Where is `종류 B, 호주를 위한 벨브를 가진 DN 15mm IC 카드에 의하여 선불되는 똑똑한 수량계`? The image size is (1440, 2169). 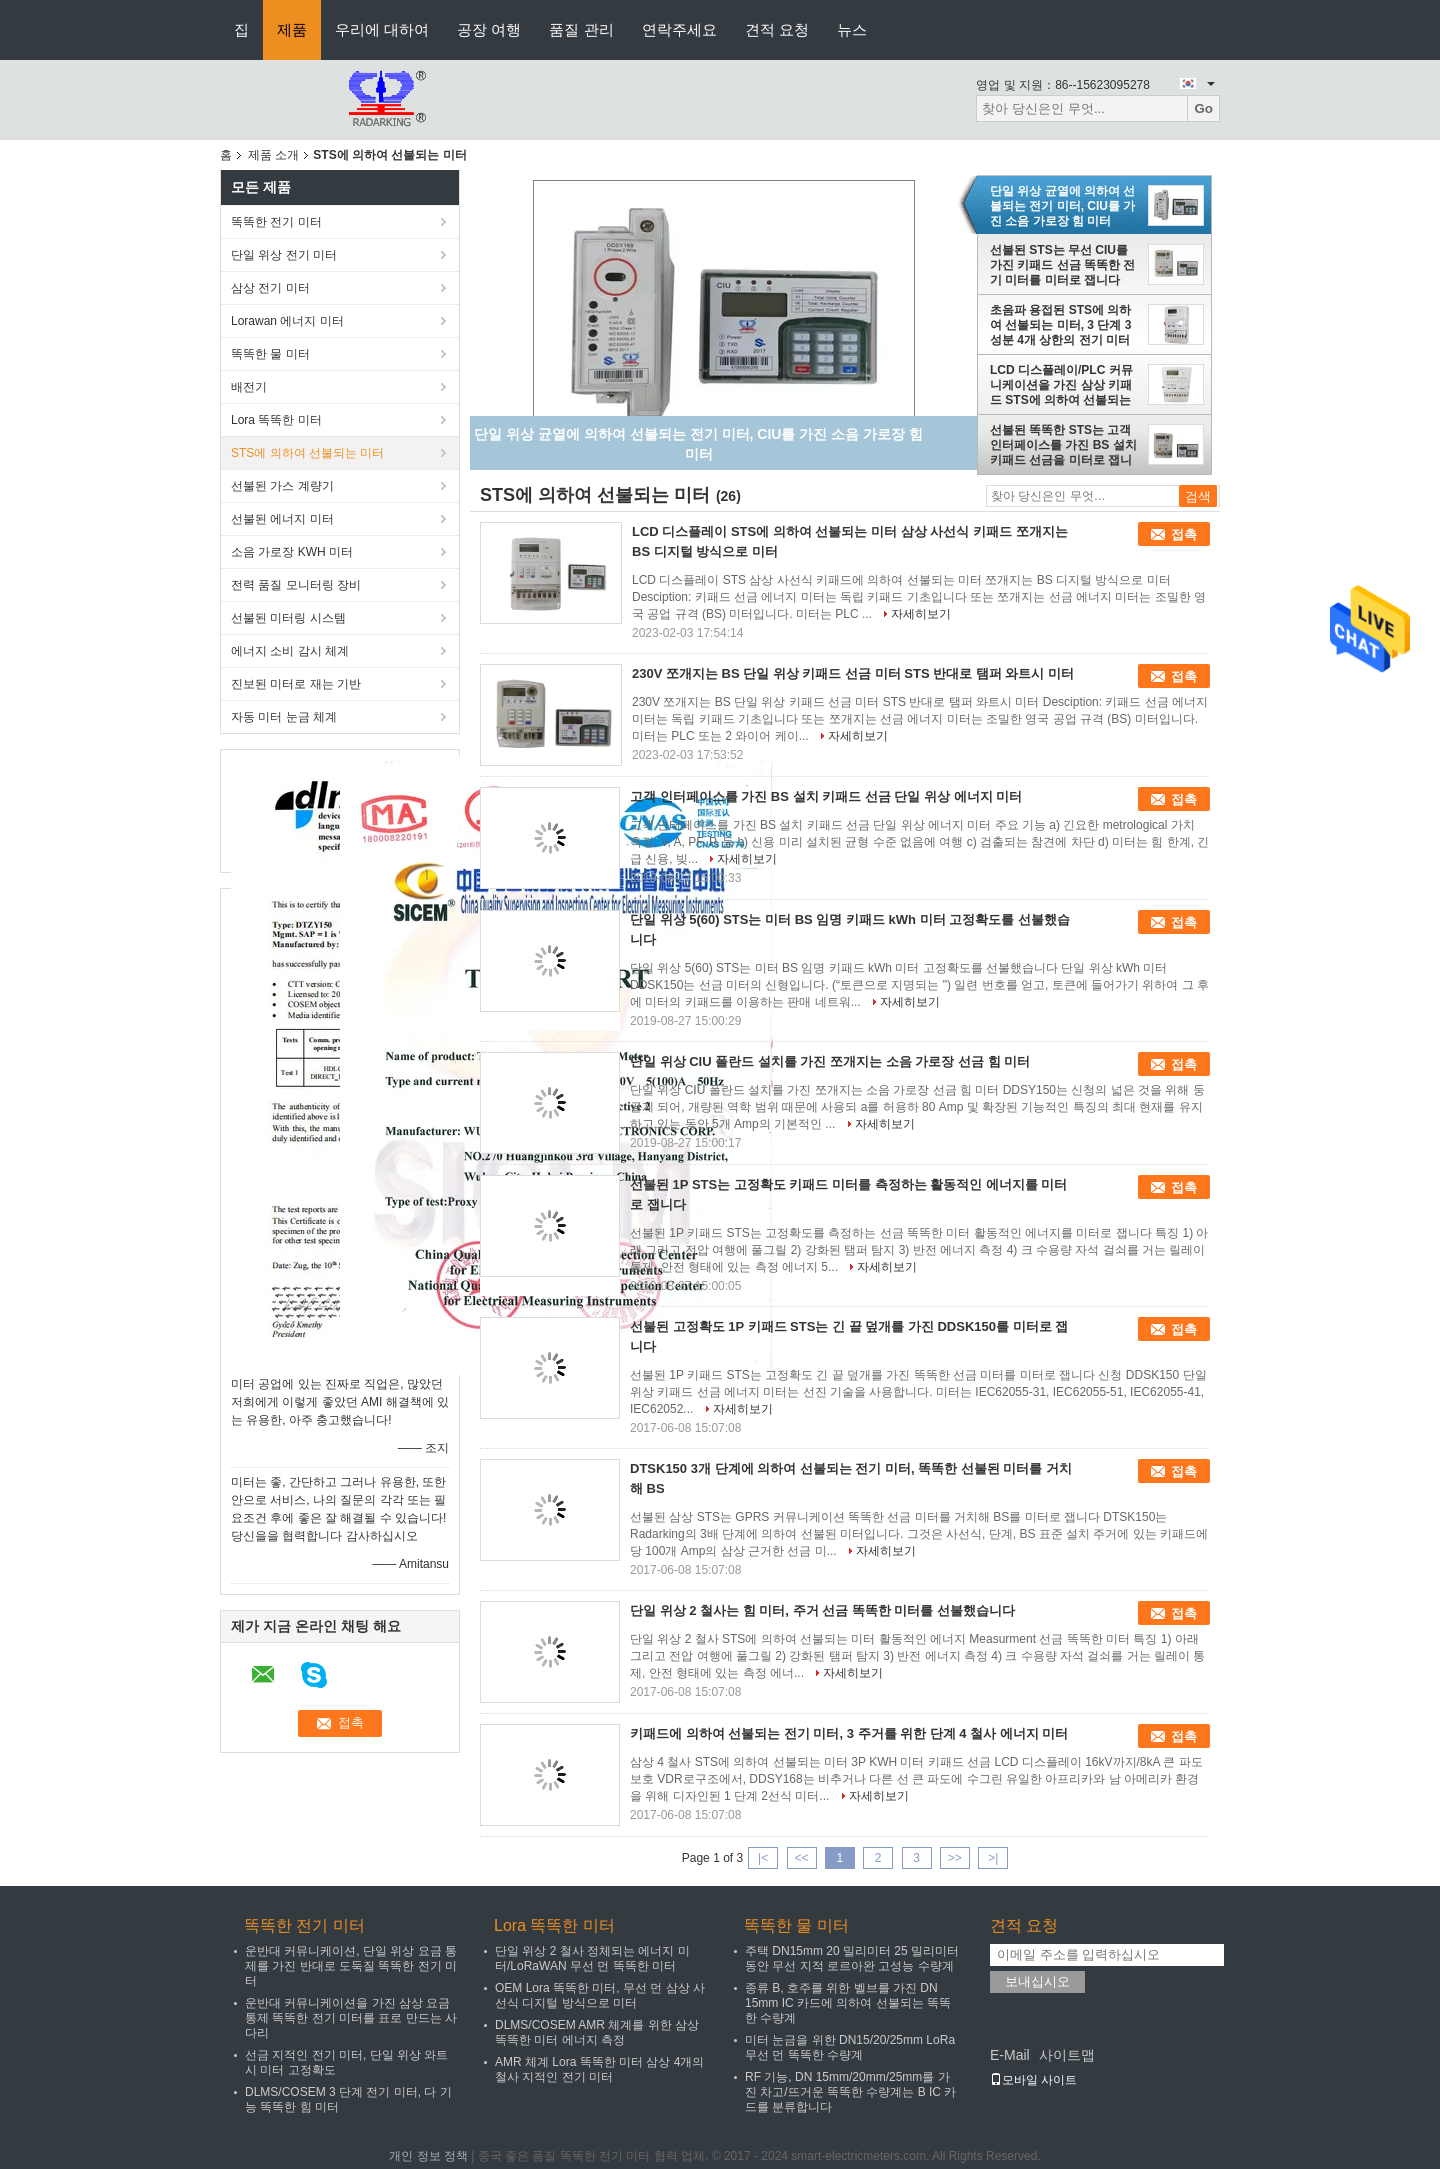 종류 B, 호주를 위한 벨브를 가진 DN 15mm IC 카드에 의하여 선불되는 똑똑한 수량계 is located at coordinates (848, 2003).